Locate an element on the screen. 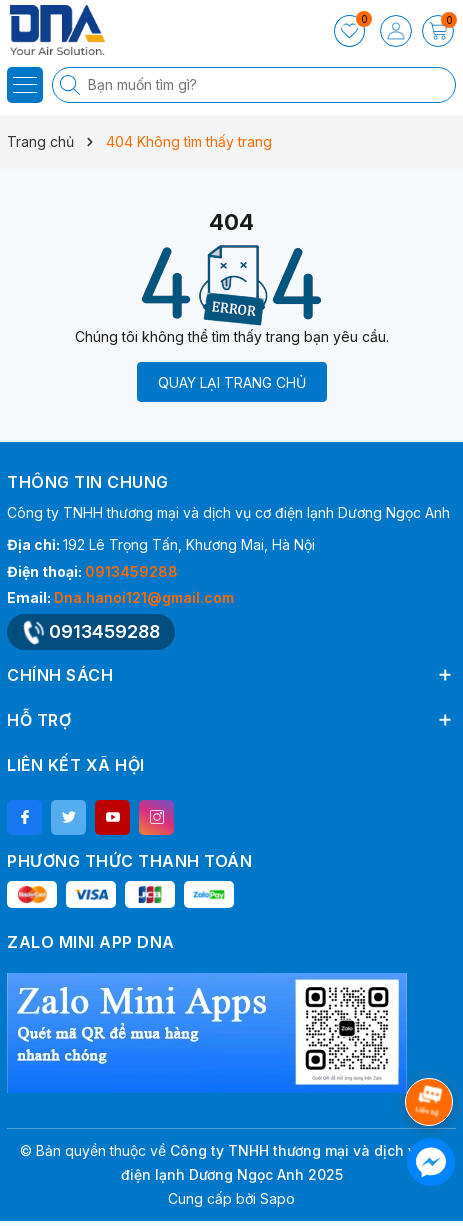  [Youtube] is located at coordinates (112, 817).